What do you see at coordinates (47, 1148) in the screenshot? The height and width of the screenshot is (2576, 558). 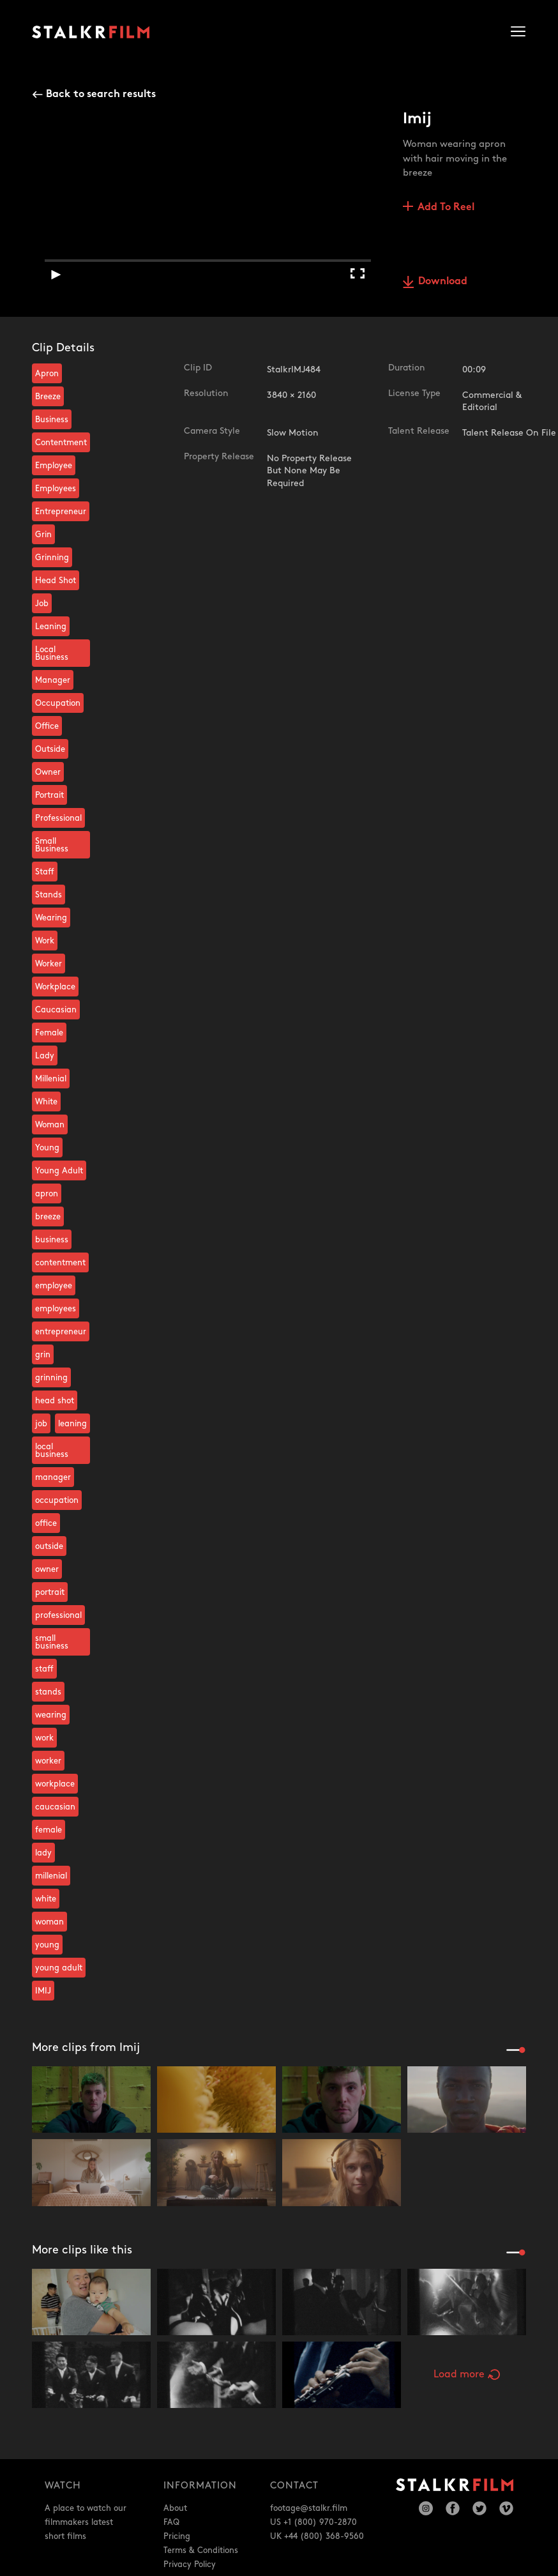 I see `Young` at bounding box center [47, 1148].